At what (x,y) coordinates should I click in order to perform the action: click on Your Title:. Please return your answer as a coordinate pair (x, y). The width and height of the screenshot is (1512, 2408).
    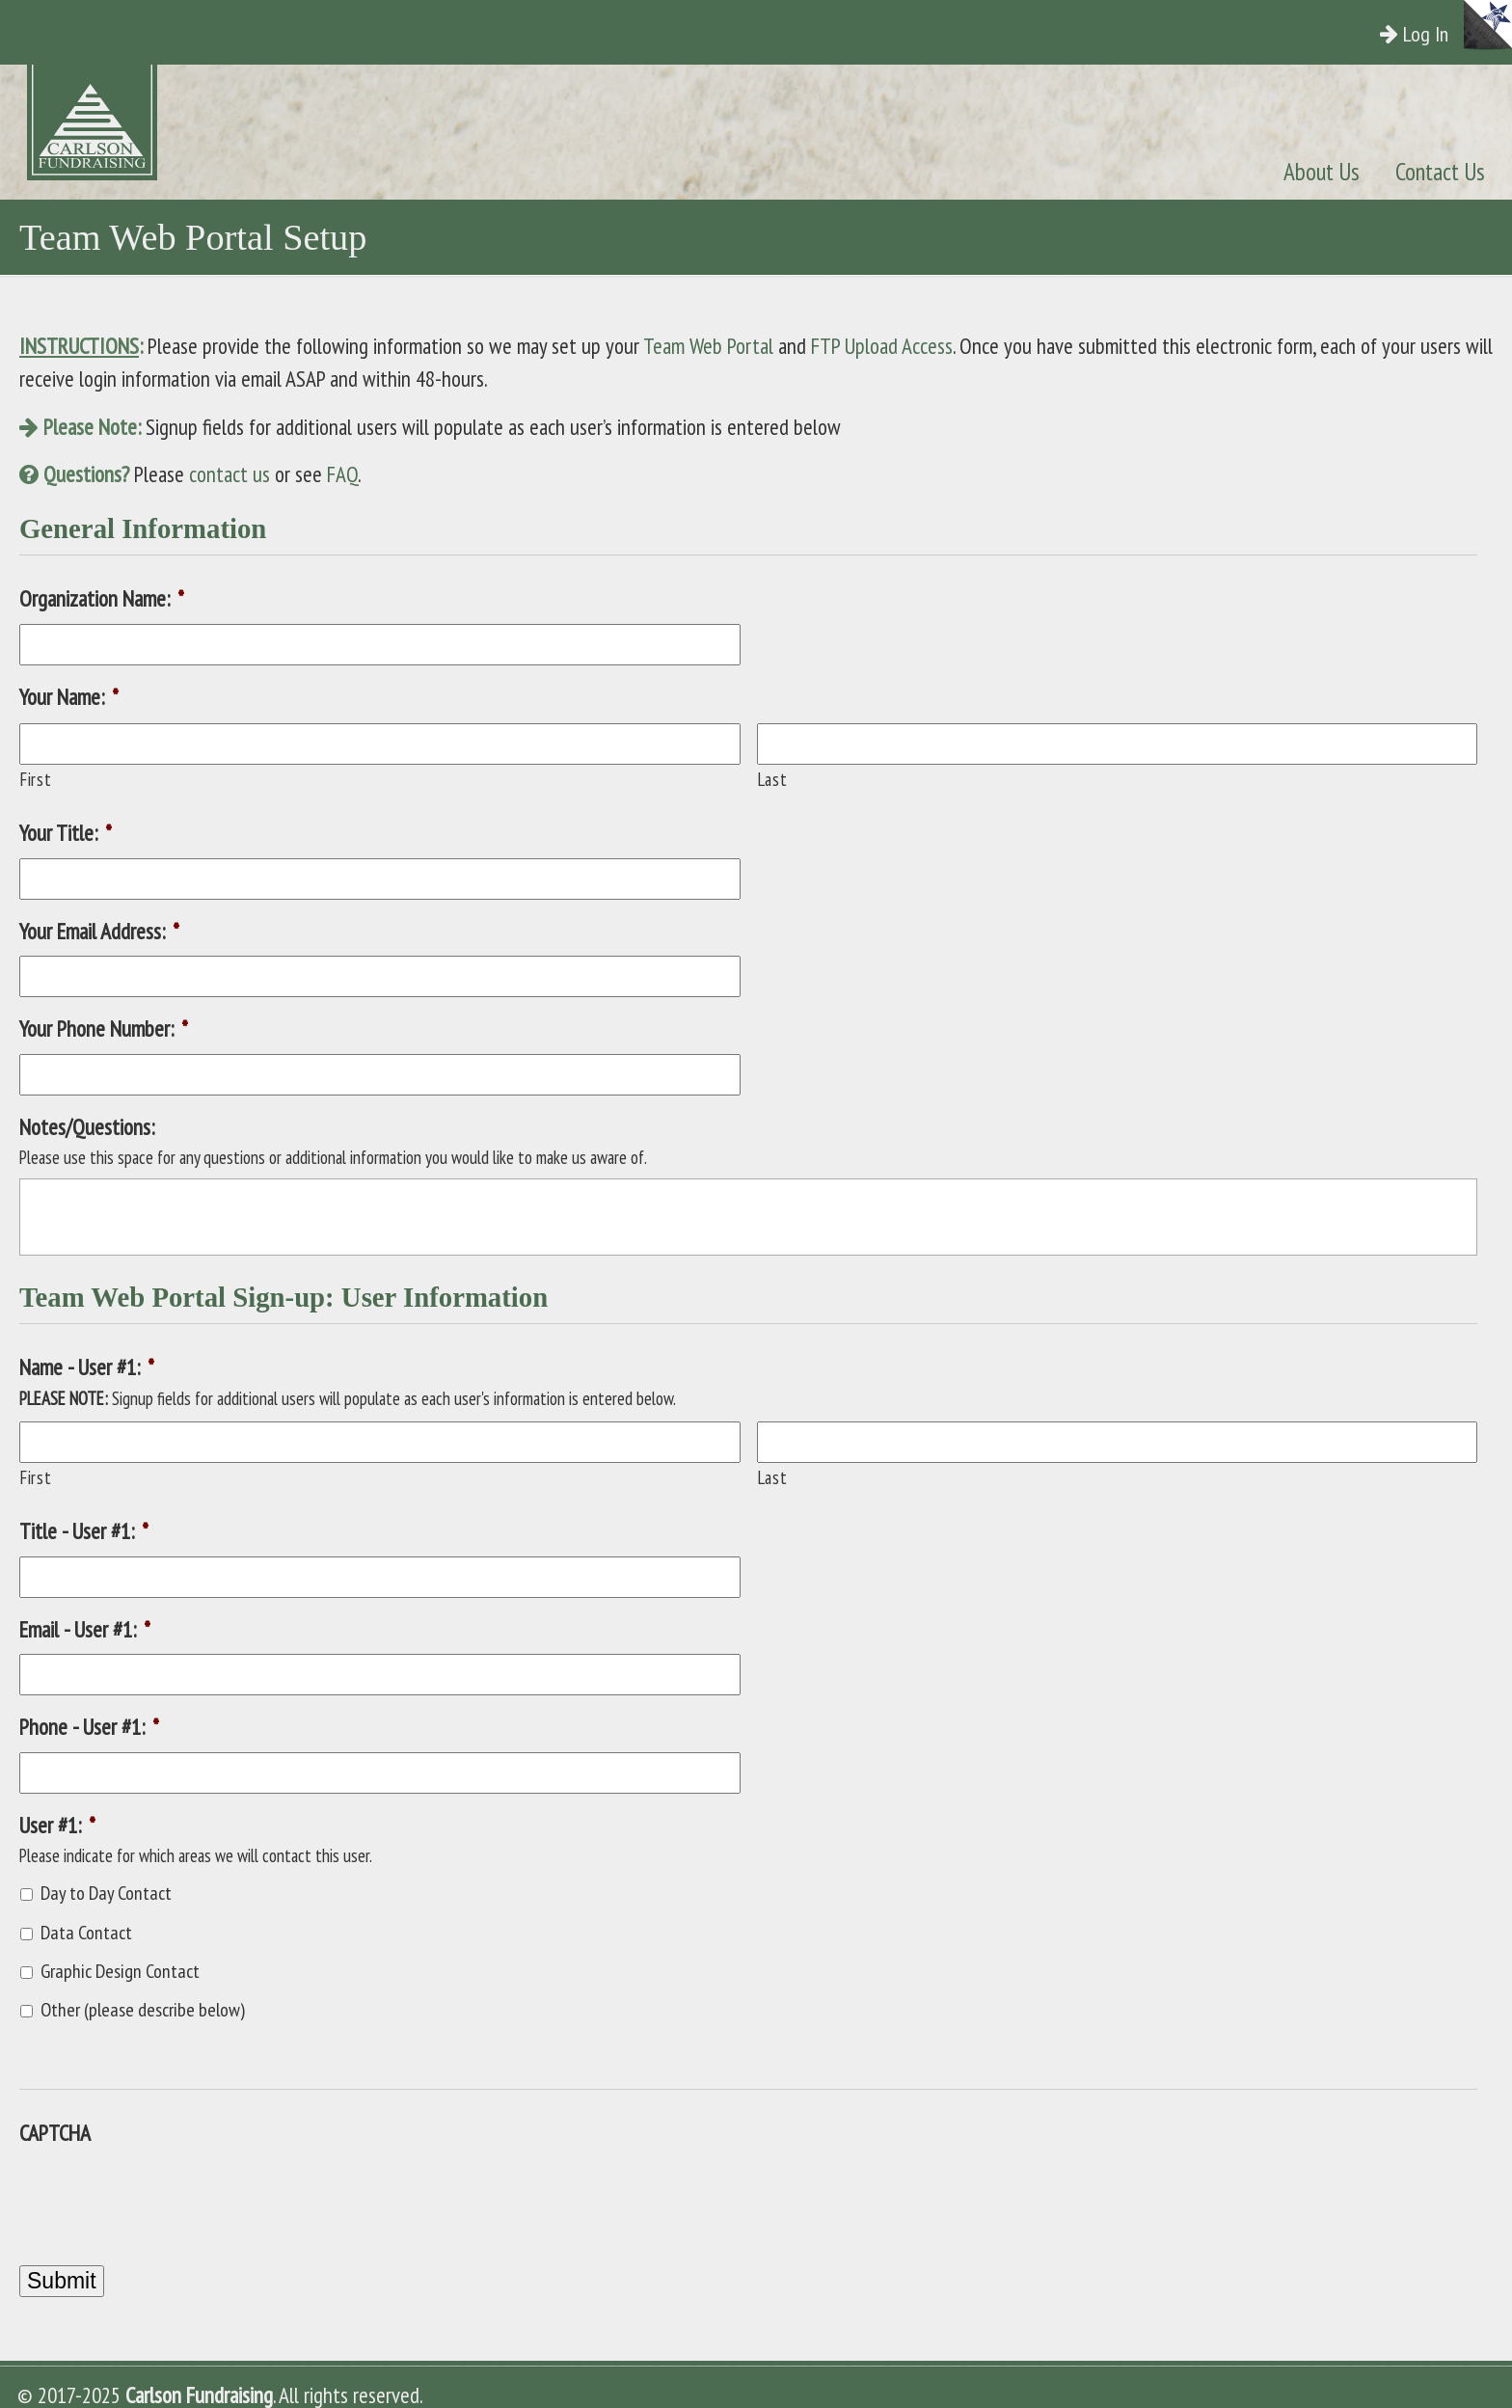
    Looking at the image, I should click on (65, 833).